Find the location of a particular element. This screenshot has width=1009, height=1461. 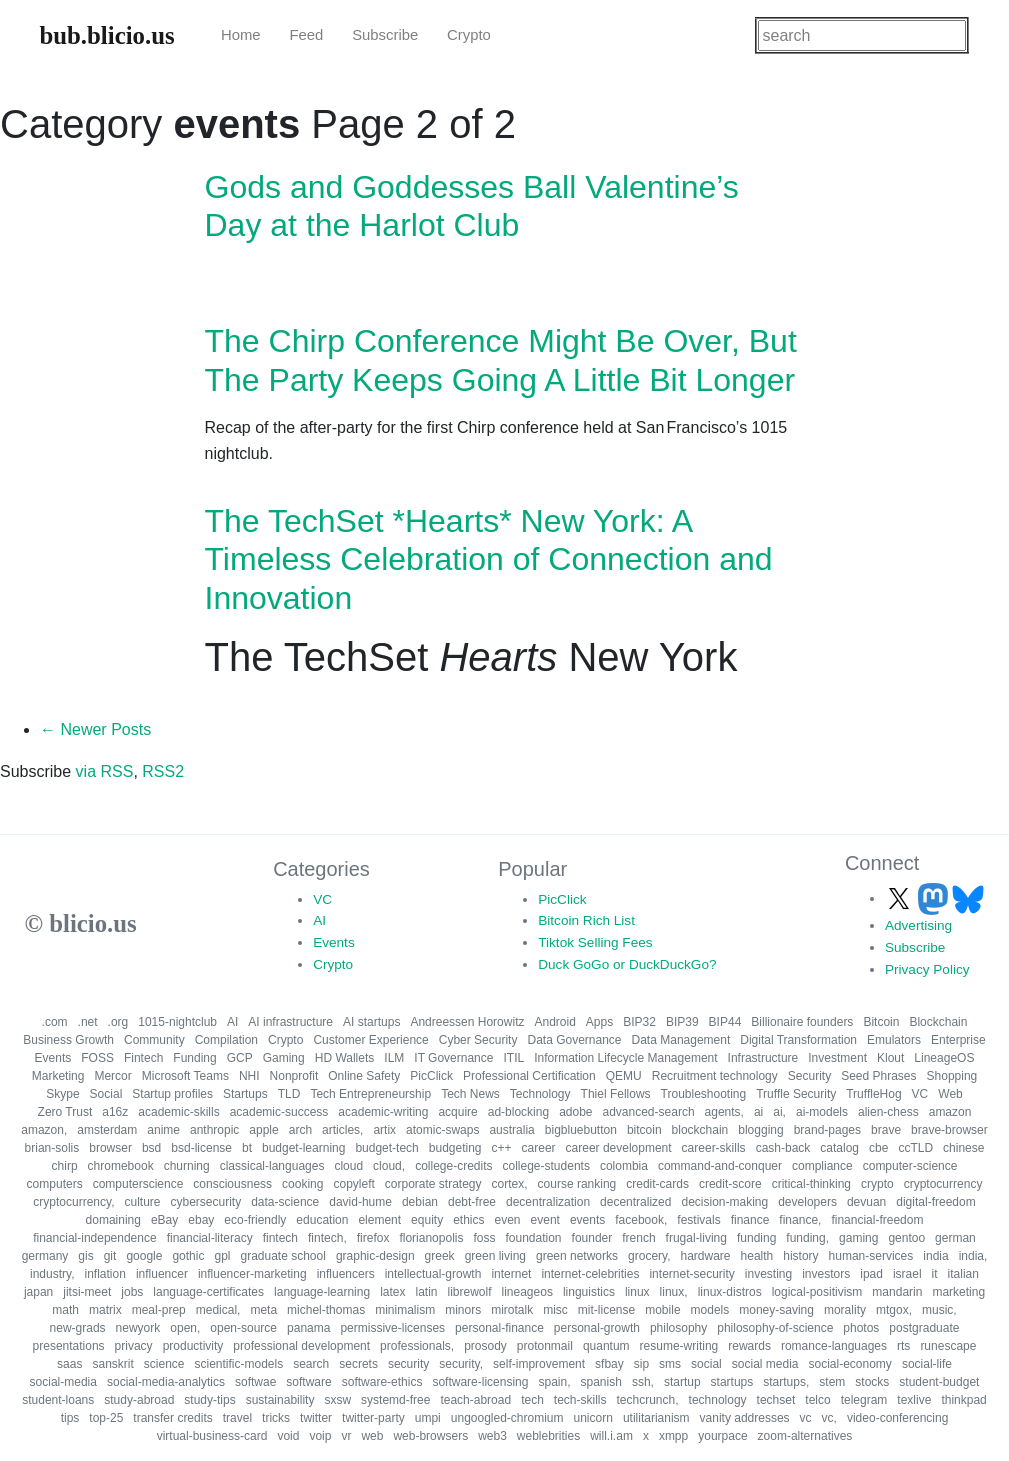

devuan is located at coordinates (866, 1202).